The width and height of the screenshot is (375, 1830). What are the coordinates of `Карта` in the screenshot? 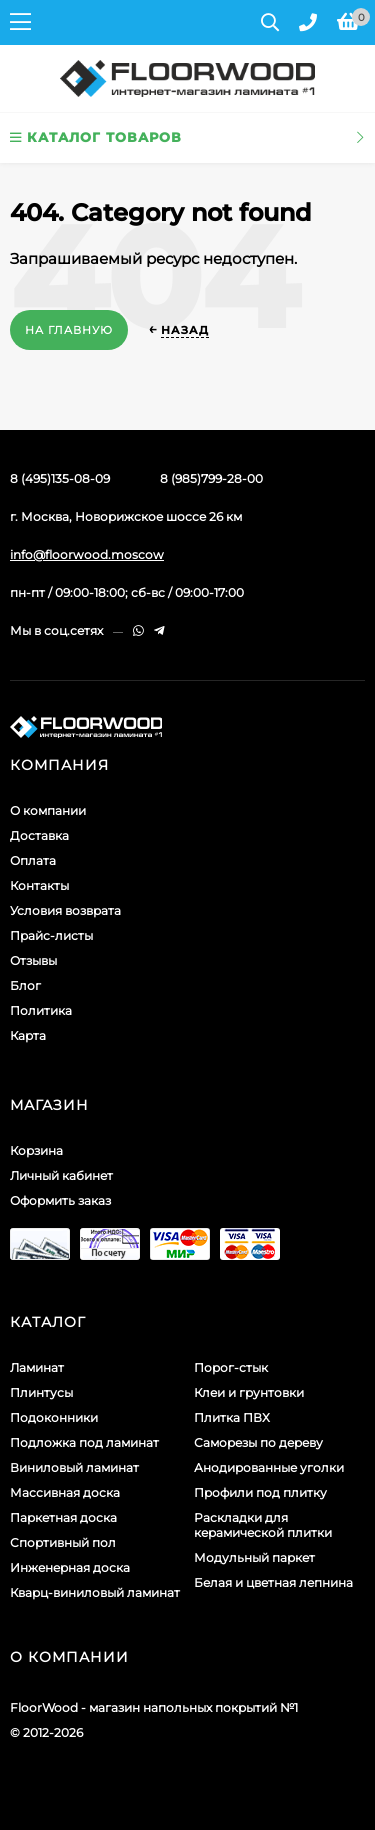 It's located at (28, 1035).